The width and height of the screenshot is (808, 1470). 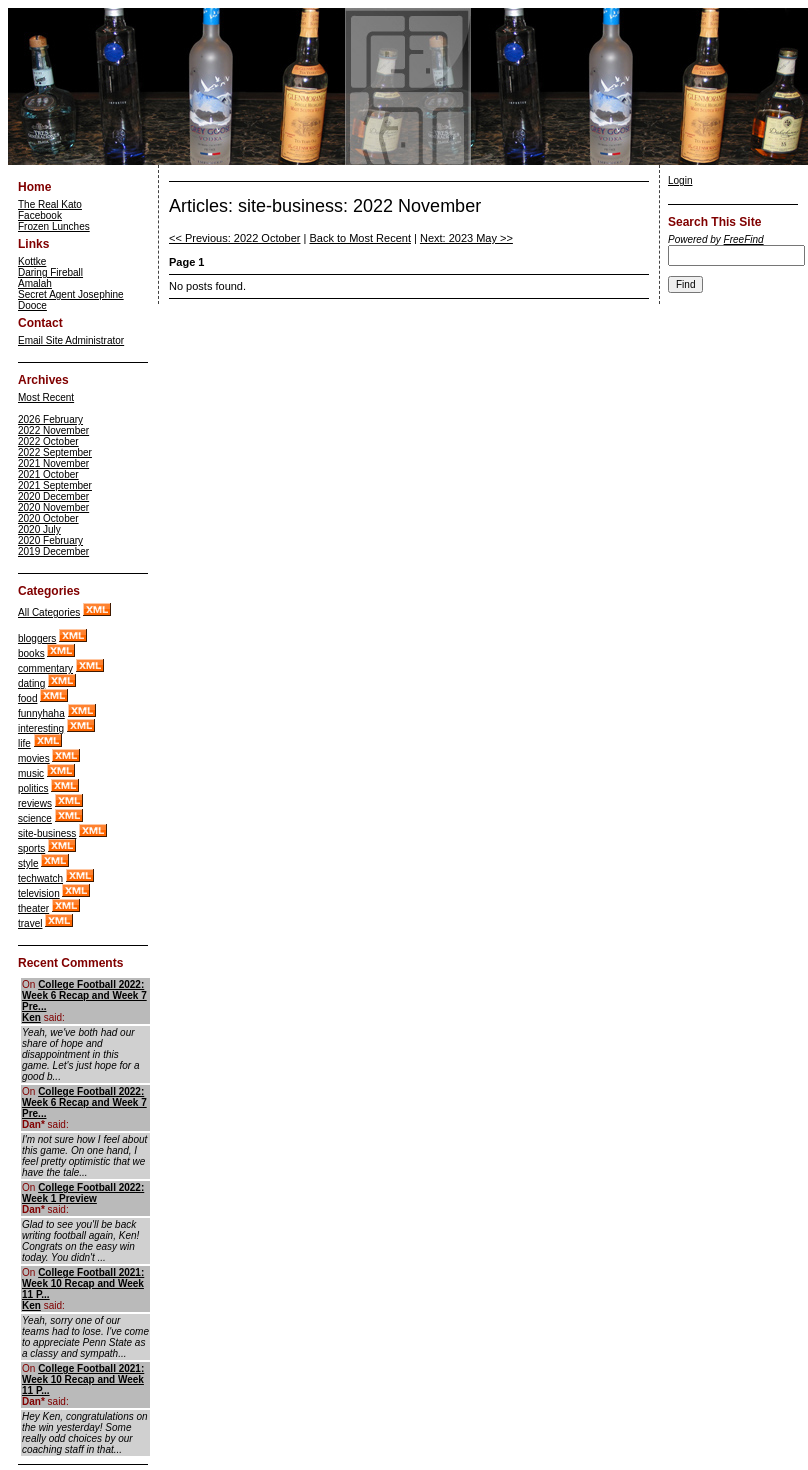 What do you see at coordinates (35, 283) in the screenshot?
I see `Amalah` at bounding box center [35, 283].